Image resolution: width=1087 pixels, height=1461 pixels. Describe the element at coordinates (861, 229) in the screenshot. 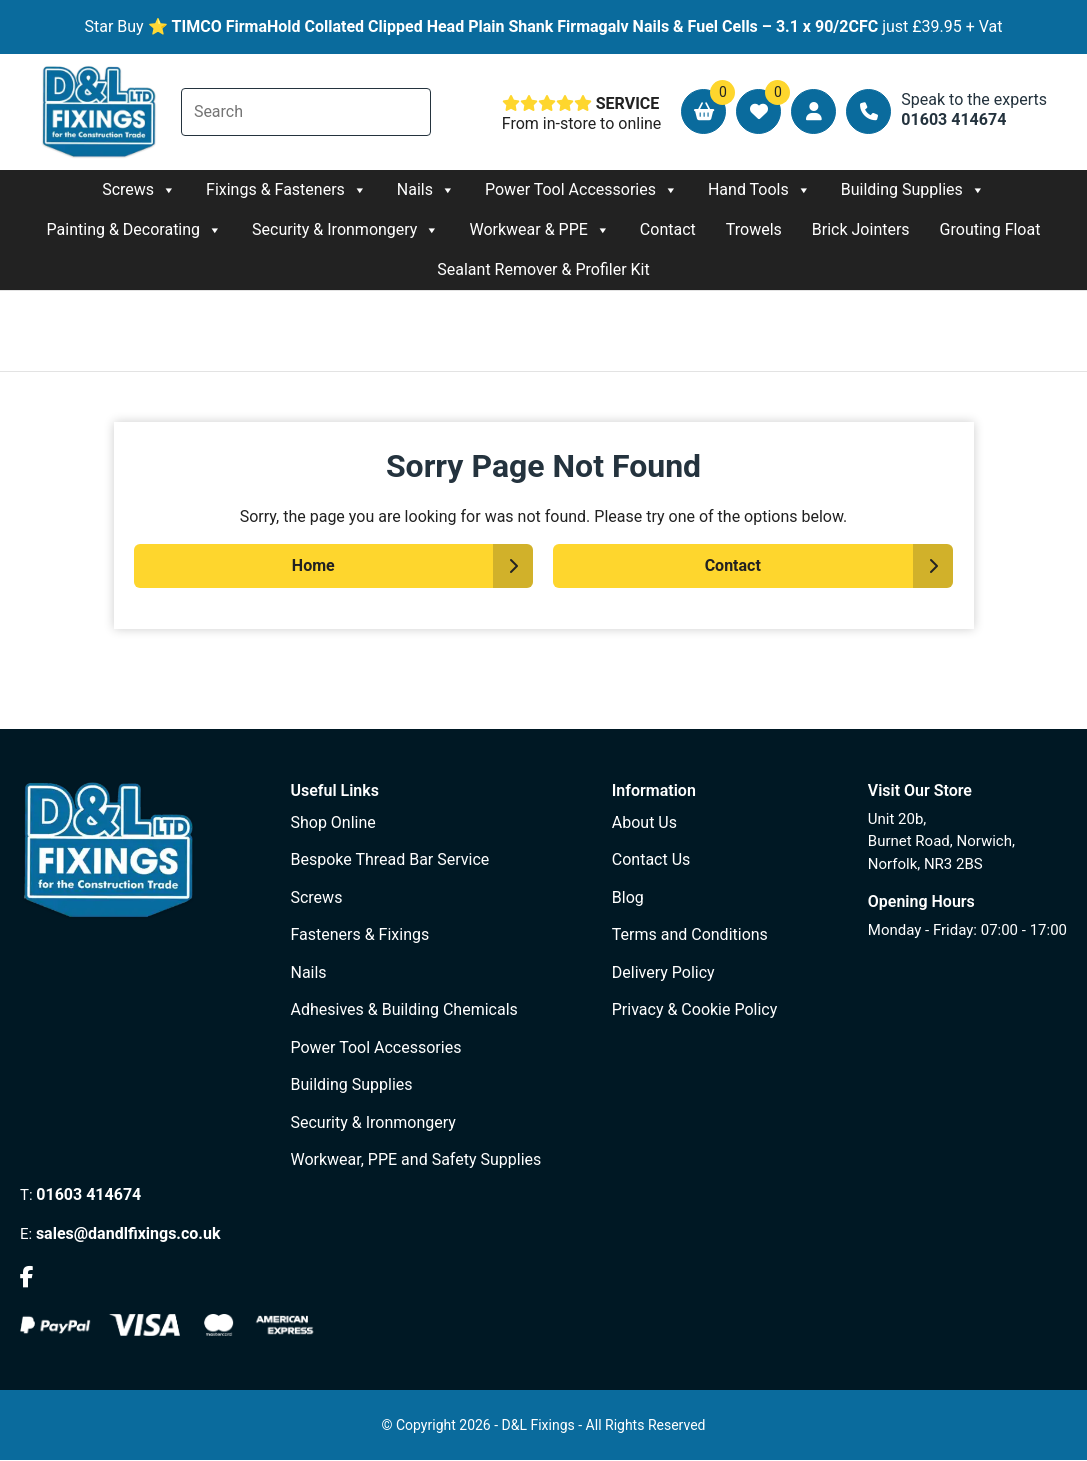

I see `Brick Jointers` at that location.